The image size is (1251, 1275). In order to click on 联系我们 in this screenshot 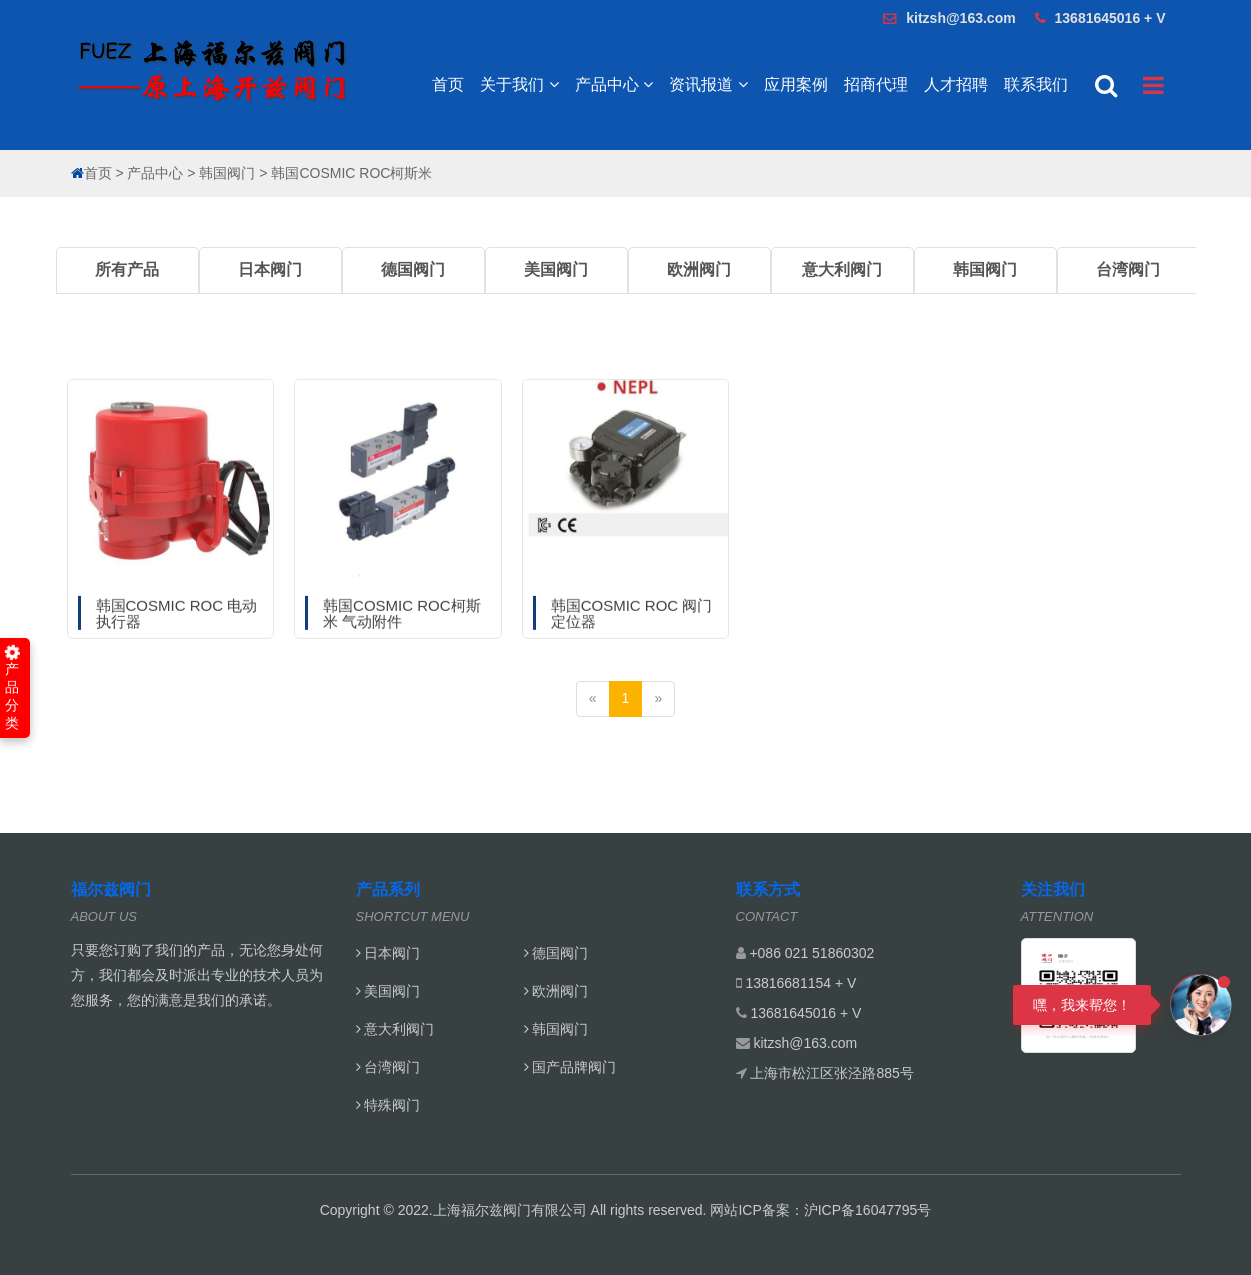, I will do `click(1036, 84)`.